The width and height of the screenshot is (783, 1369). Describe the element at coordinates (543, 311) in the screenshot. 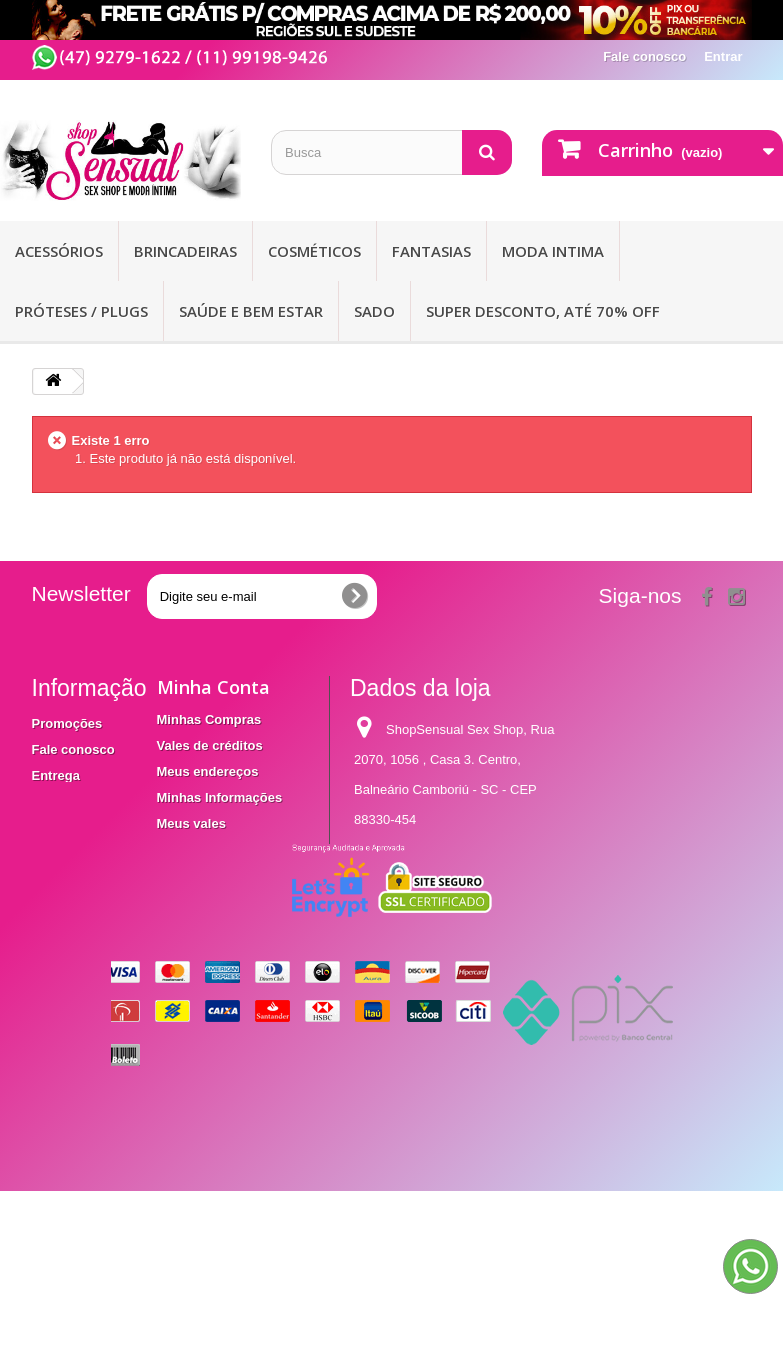

I see `SUPER DESCONTO, ATÉ 70% OFF` at that location.